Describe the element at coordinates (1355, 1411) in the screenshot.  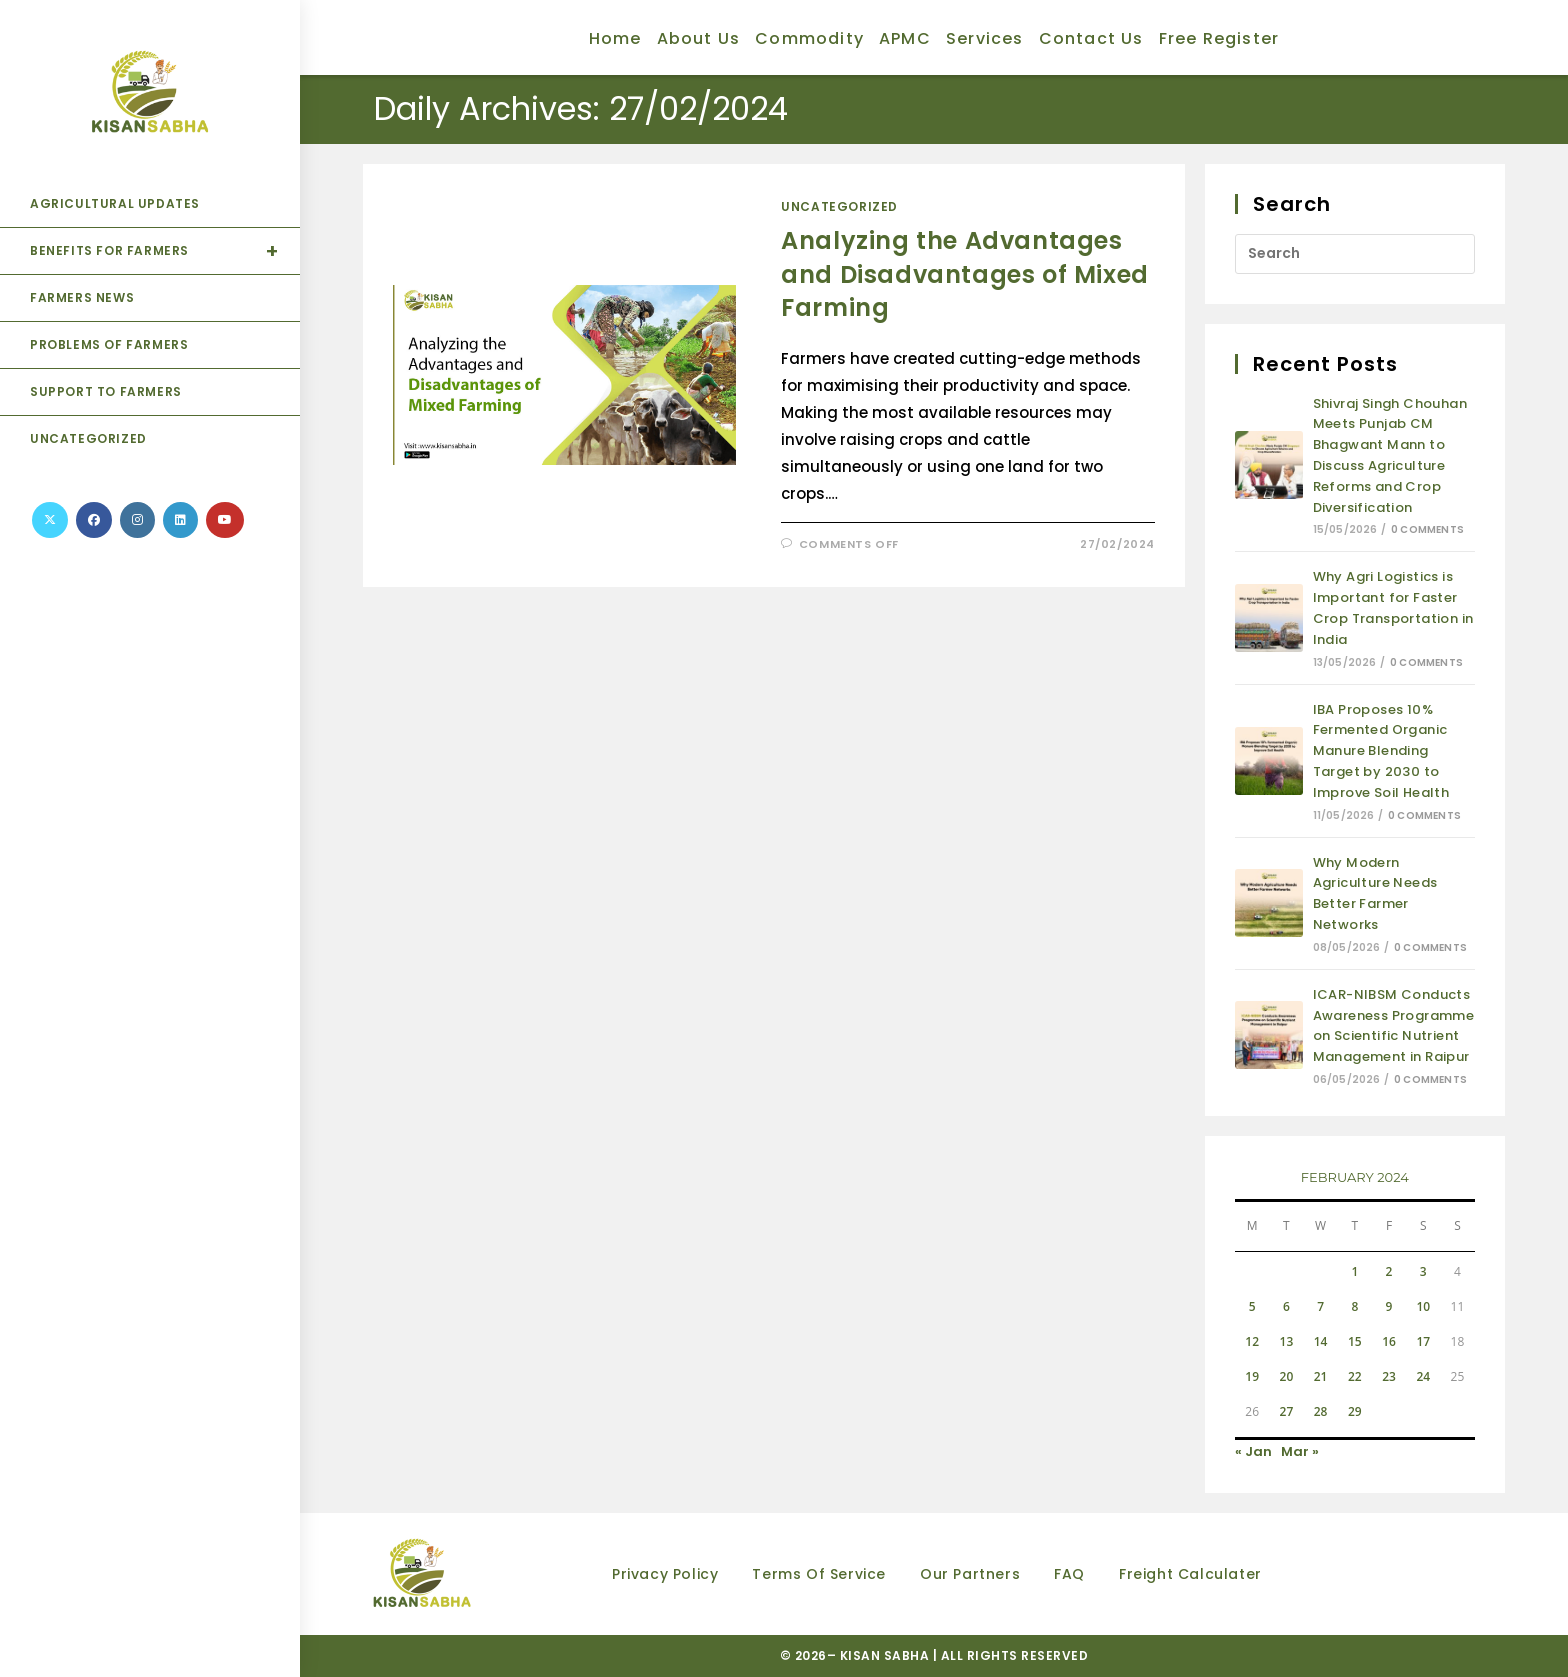
I see `29 [Posts published on February 29, 2024]` at that location.